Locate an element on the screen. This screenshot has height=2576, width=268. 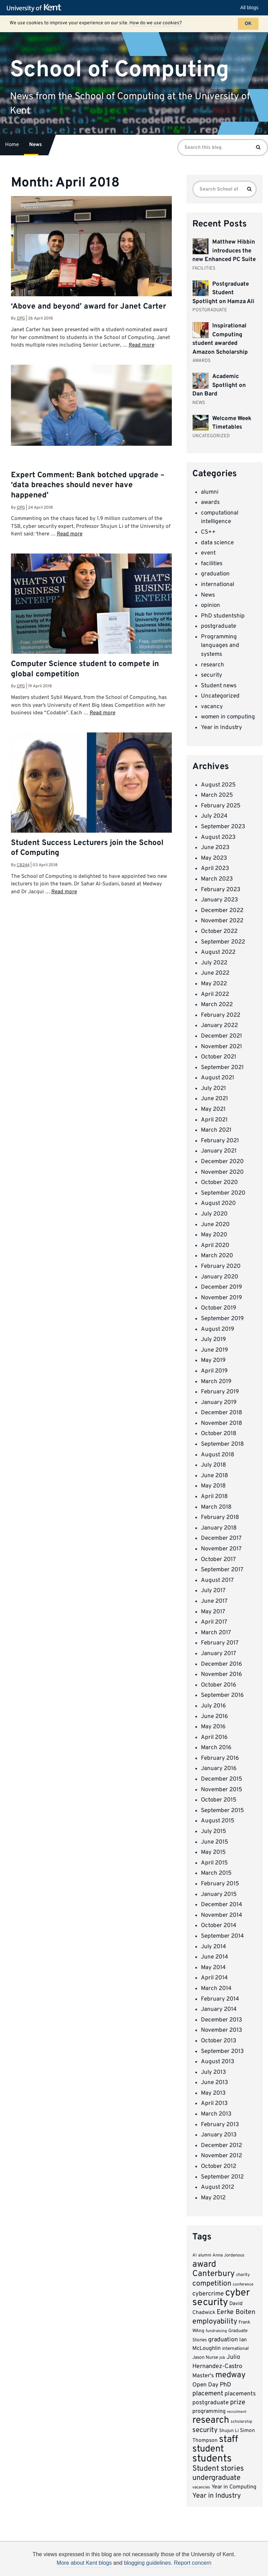
July 2020 is located at coordinates (214, 1214).